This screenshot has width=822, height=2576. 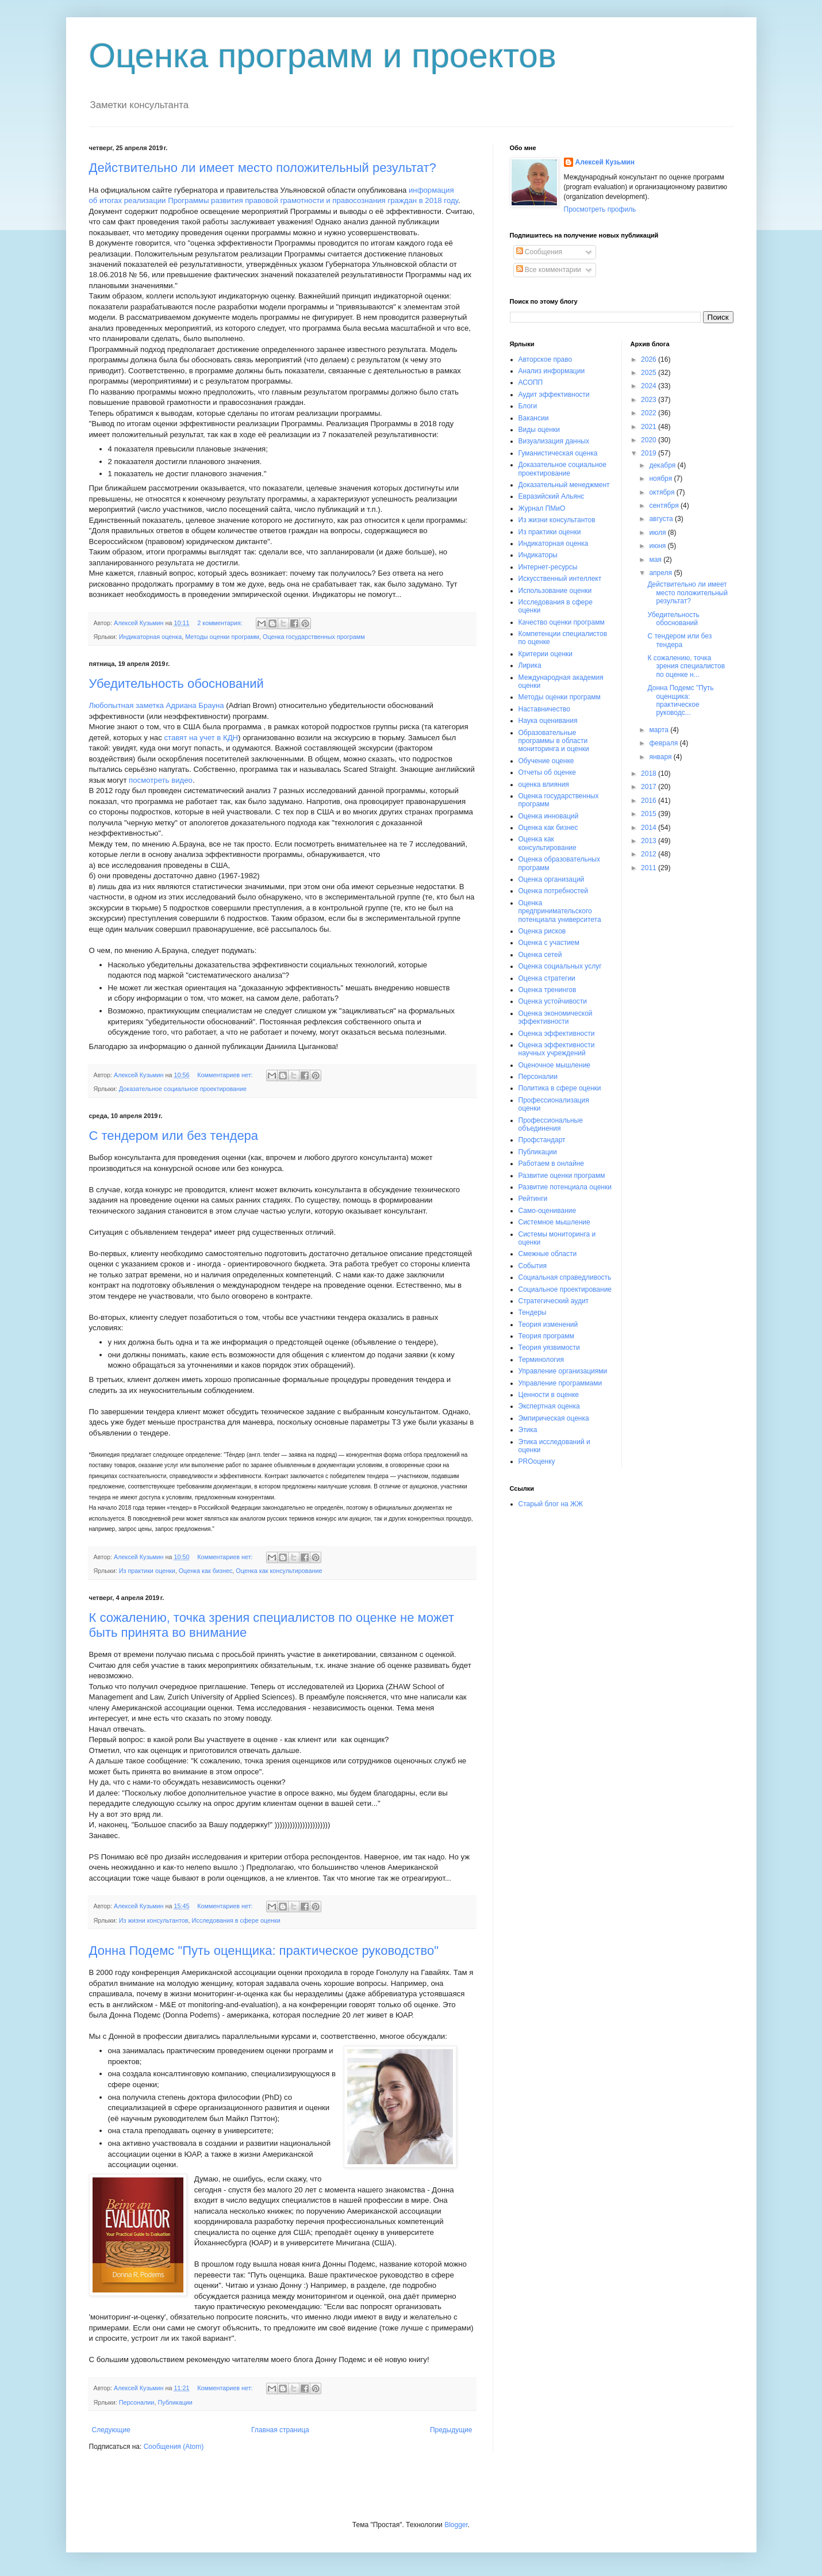 I want to click on апреля, so click(x=661, y=573).